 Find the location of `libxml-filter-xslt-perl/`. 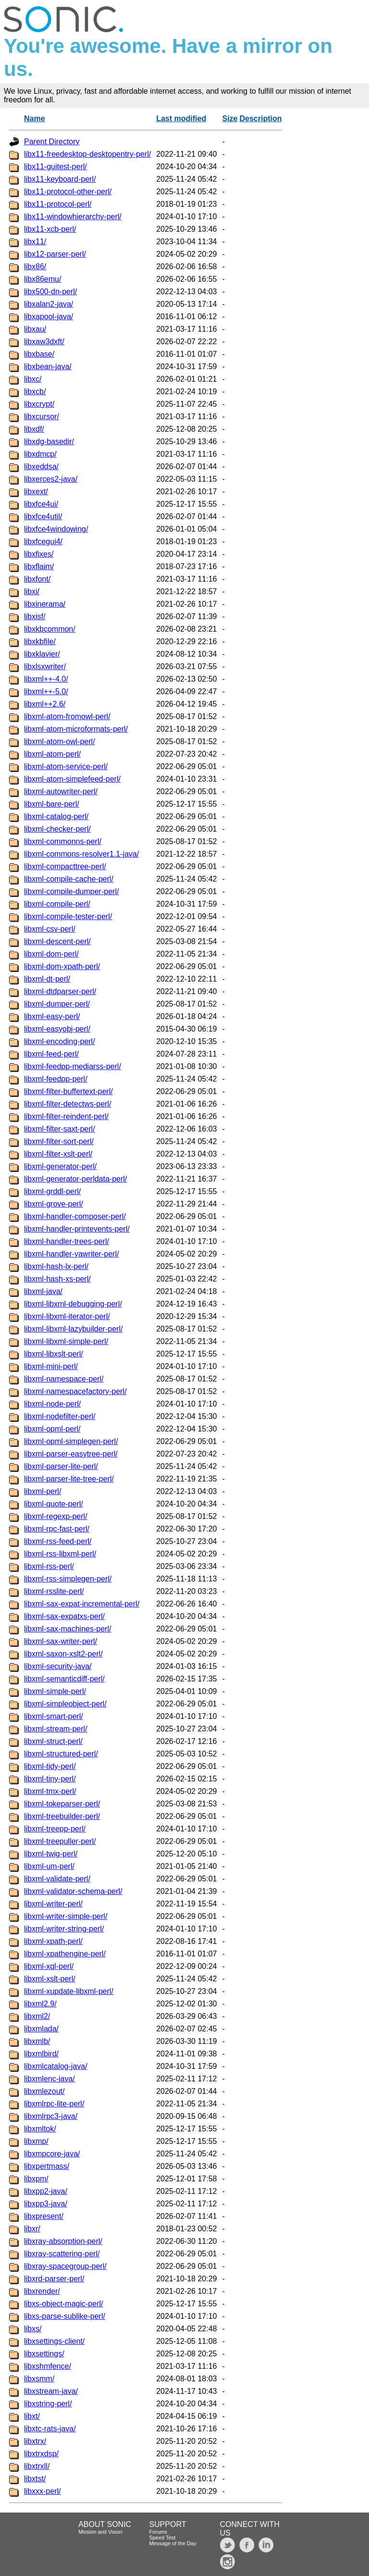

libxml-filter-xslt-perl/ is located at coordinates (58, 1154).